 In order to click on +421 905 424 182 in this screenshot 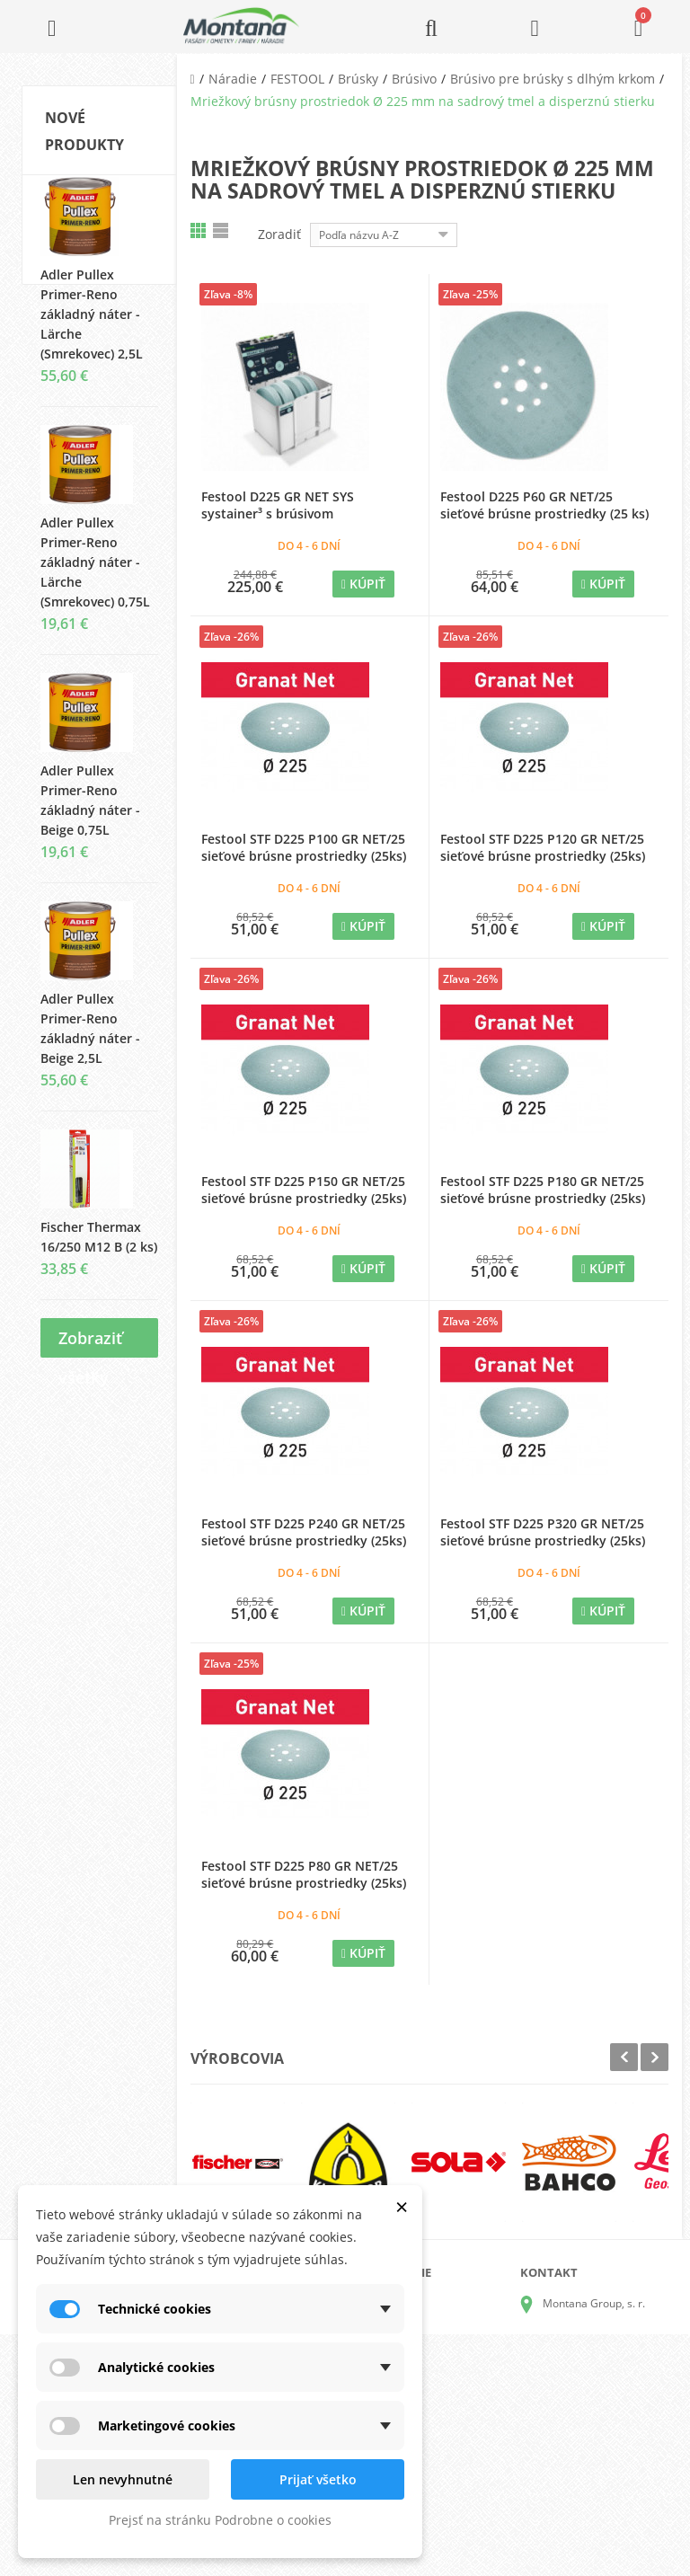, I will do `click(587, 2404)`.